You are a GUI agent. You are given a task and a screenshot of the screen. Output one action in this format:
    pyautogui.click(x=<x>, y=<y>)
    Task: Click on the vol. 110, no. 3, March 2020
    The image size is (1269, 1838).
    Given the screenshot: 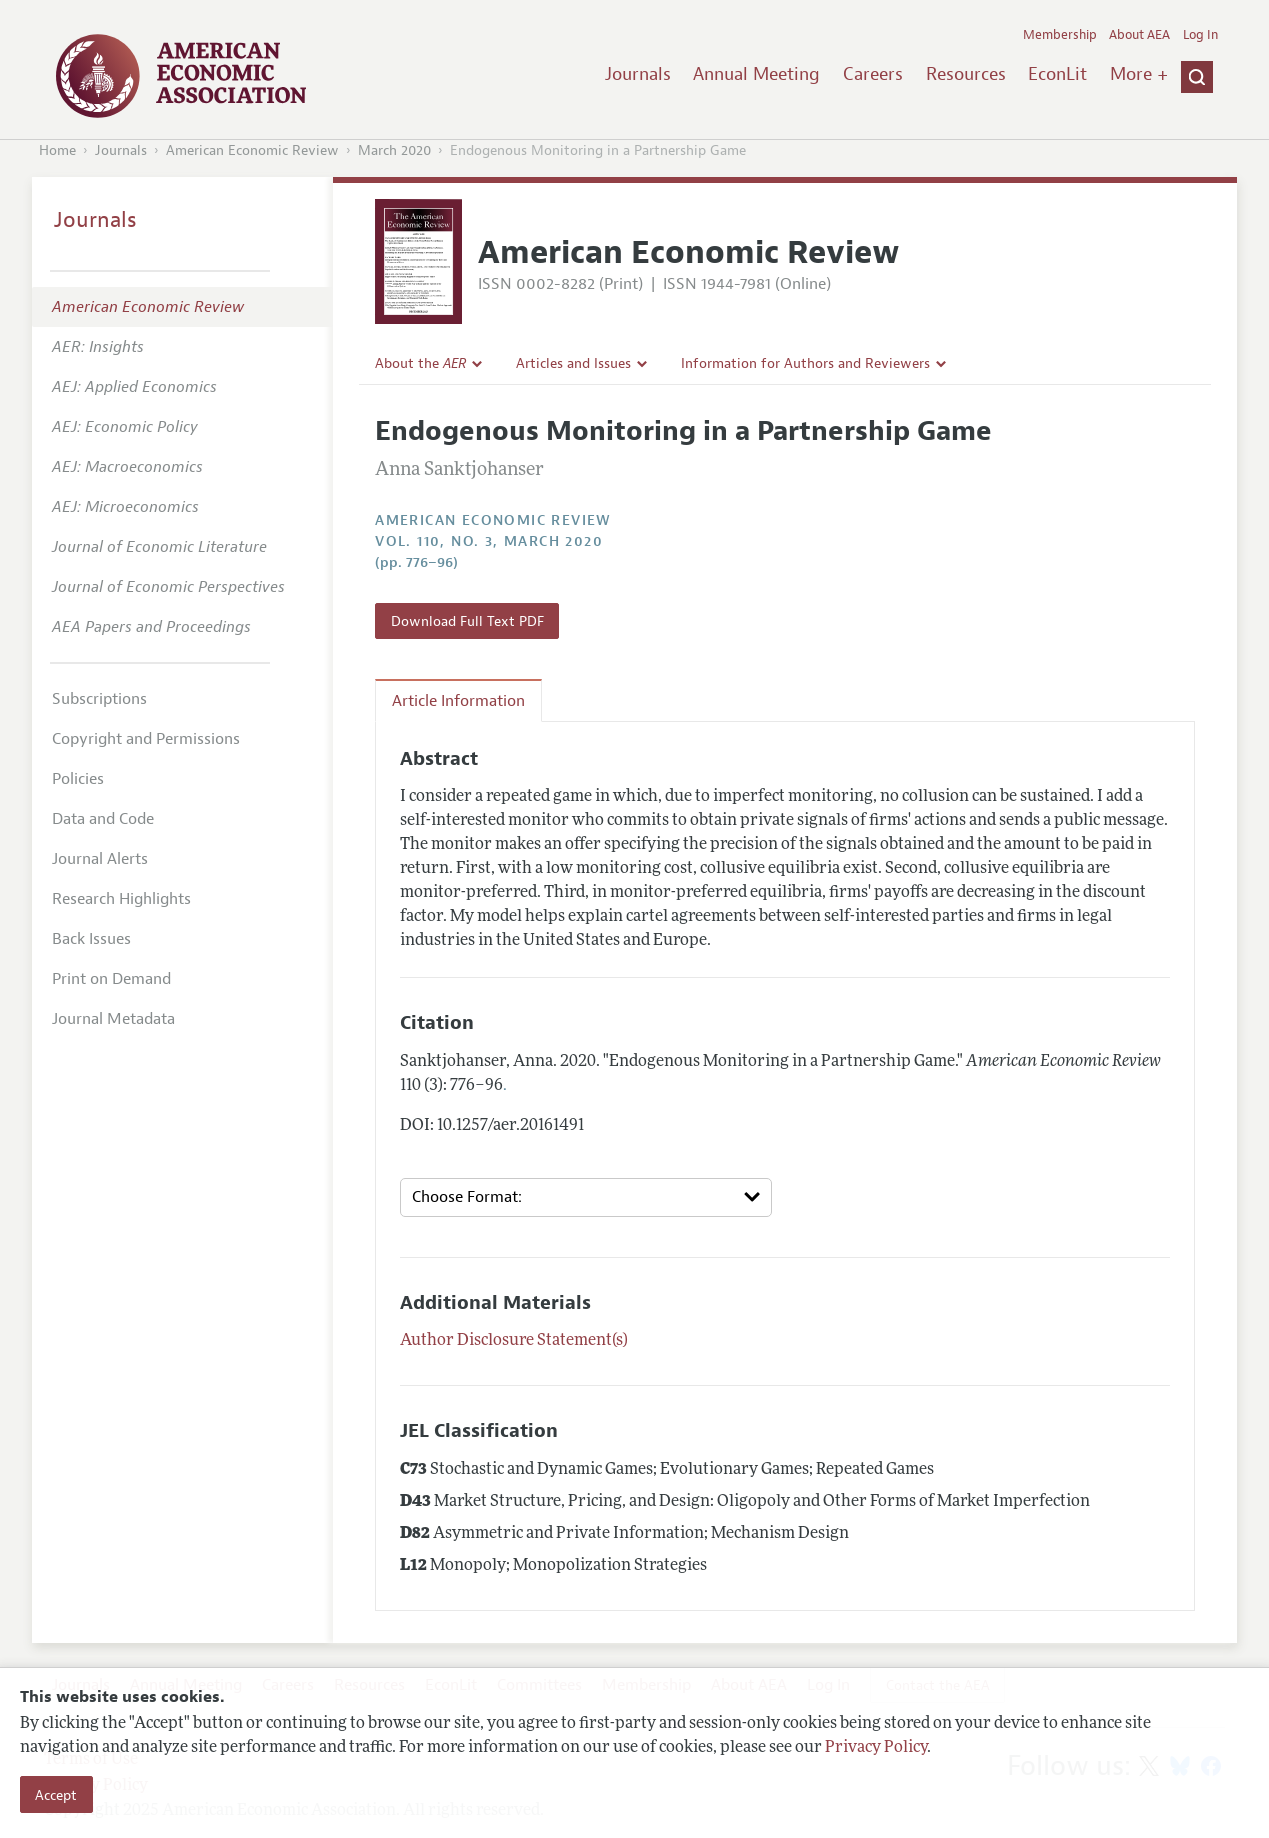 What is the action you would take?
    pyautogui.click(x=489, y=541)
    